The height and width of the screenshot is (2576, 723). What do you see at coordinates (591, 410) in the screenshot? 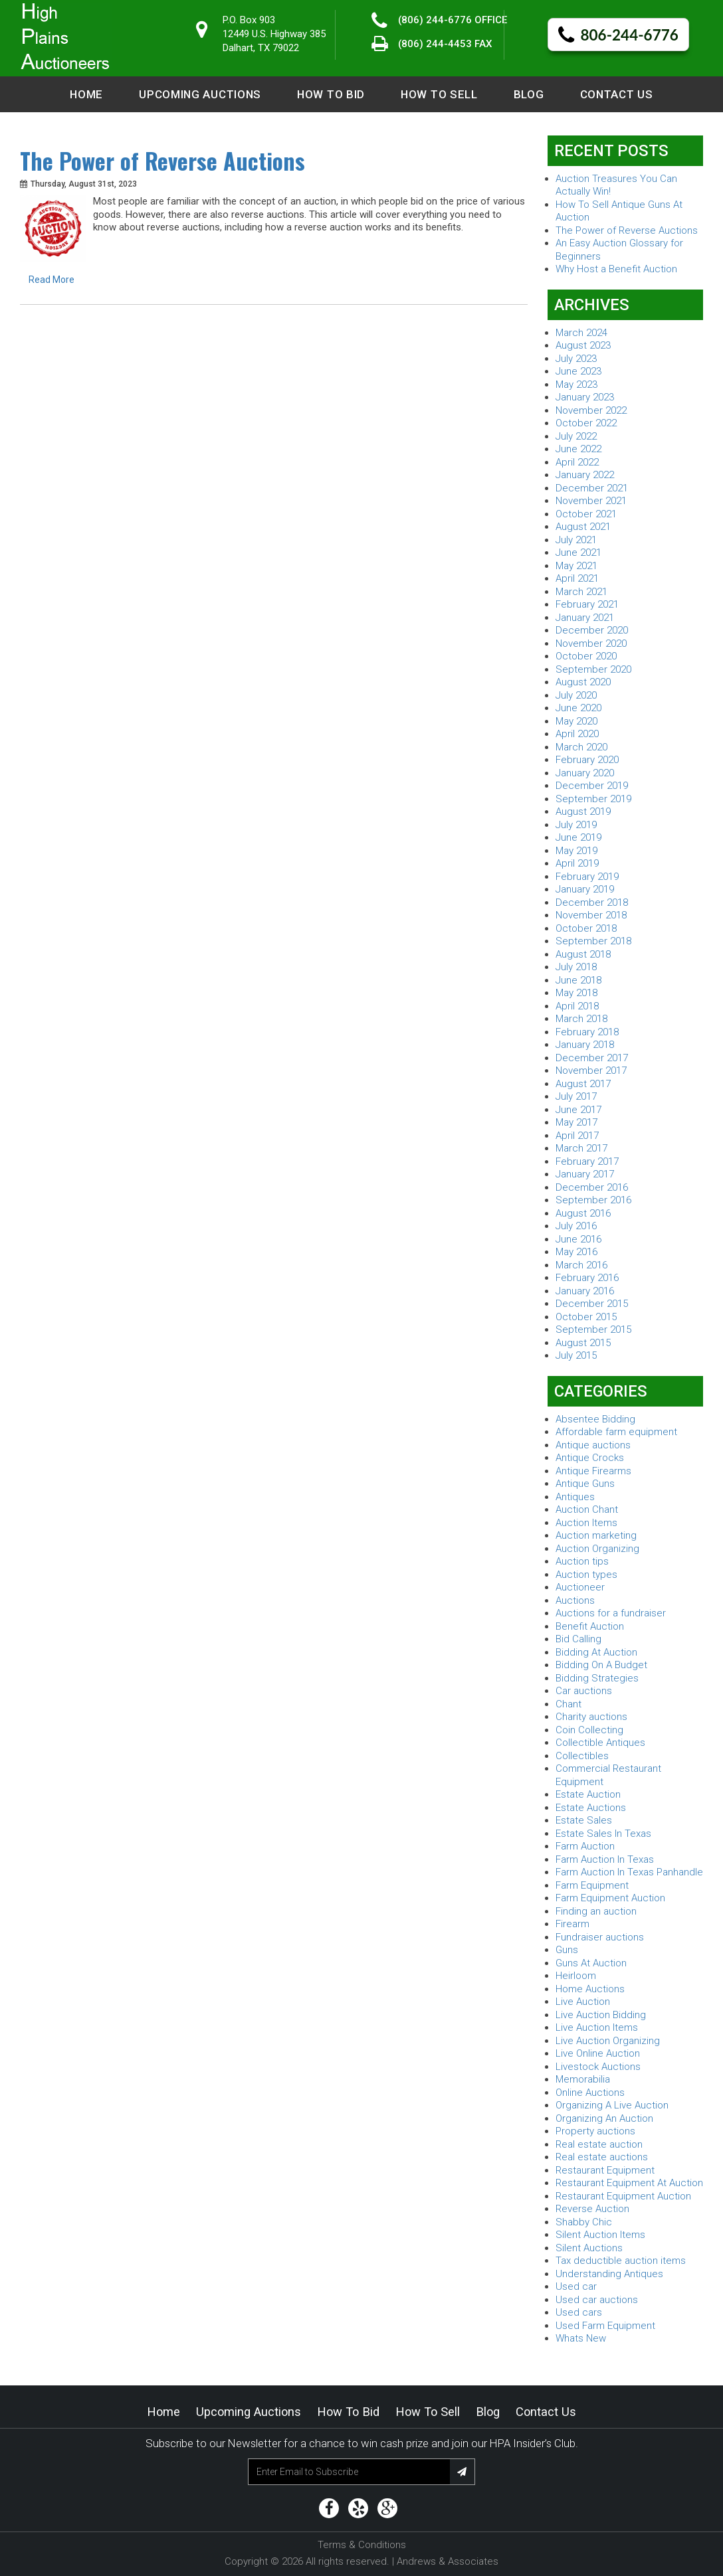
I see `November 2022` at bounding box center [591, 410].